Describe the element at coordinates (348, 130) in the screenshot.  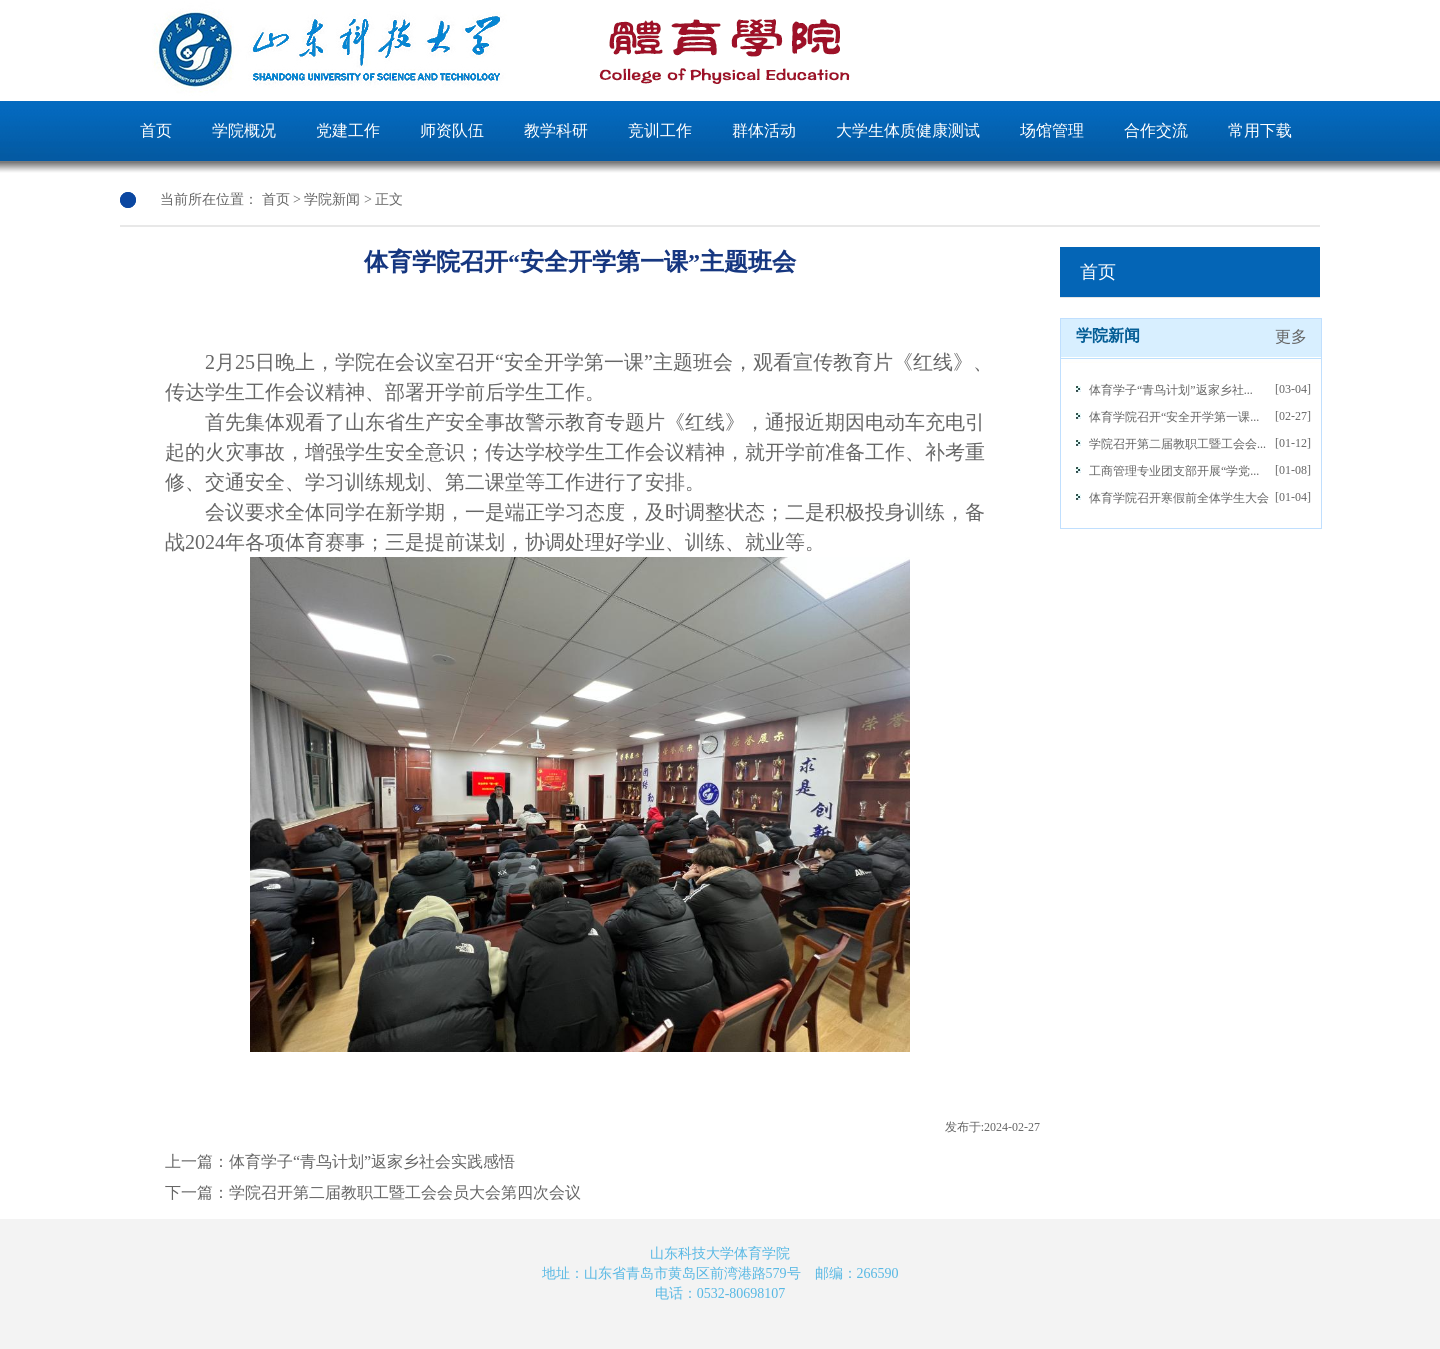
I see `党建工作` at that location.